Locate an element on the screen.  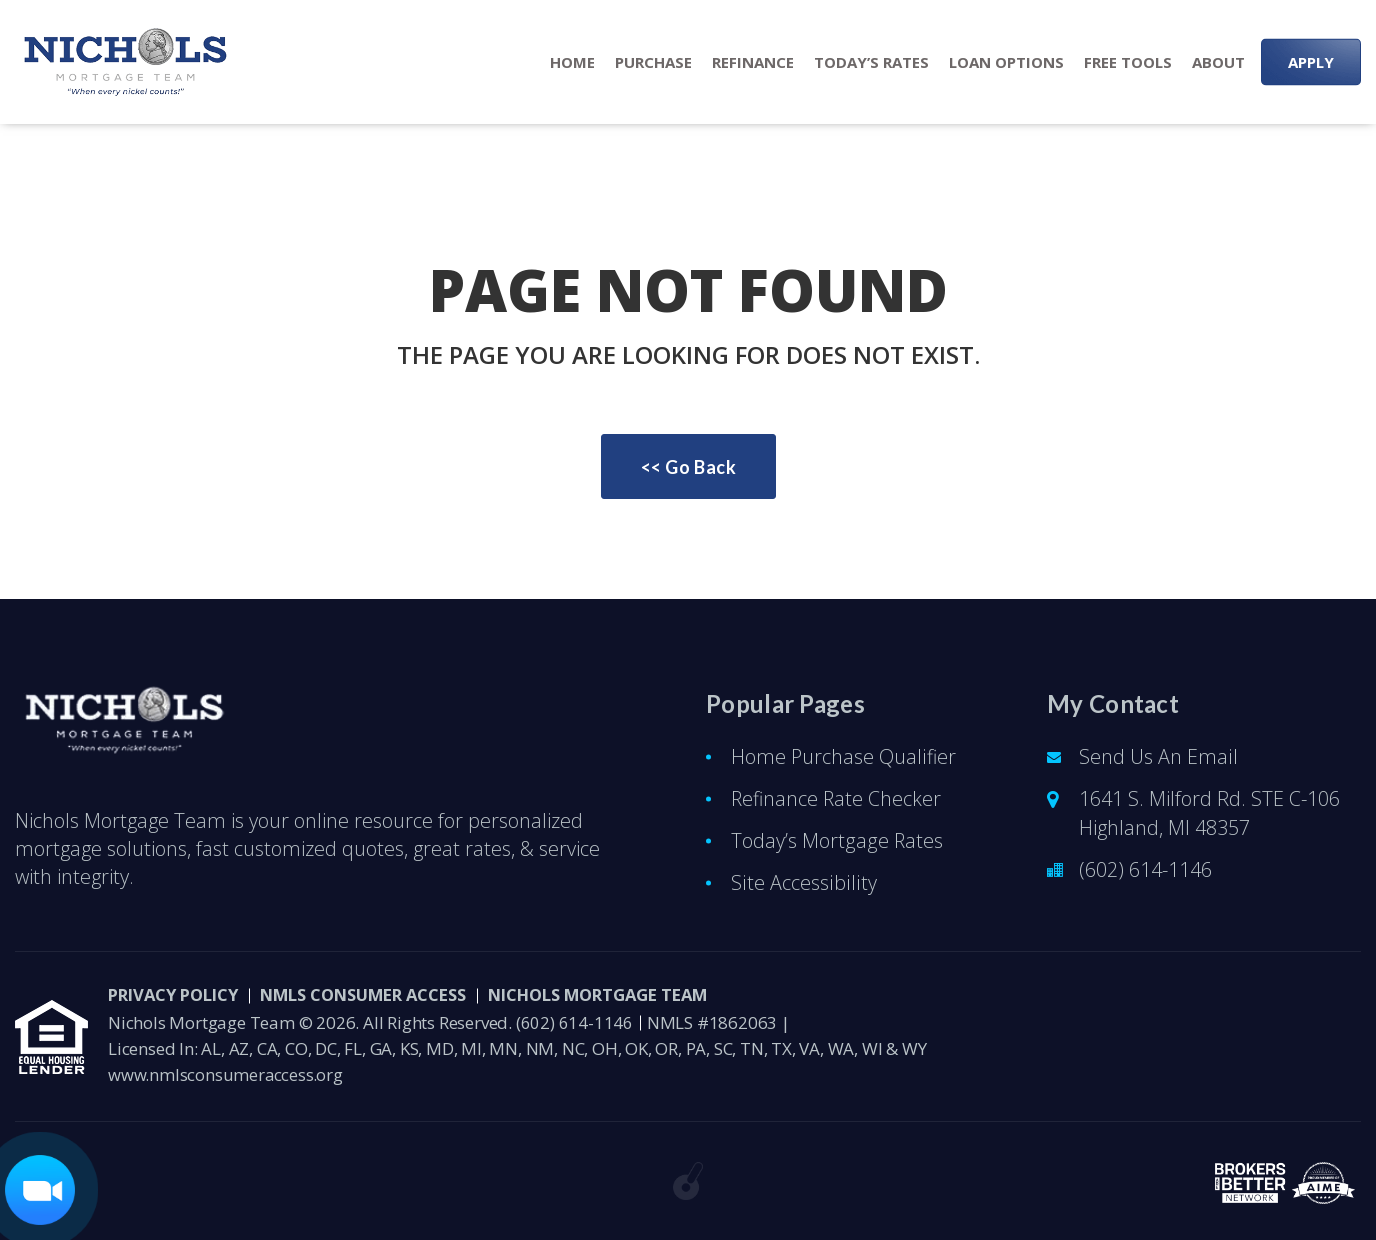
Today’s Rates is located at coordinates (871, 62).